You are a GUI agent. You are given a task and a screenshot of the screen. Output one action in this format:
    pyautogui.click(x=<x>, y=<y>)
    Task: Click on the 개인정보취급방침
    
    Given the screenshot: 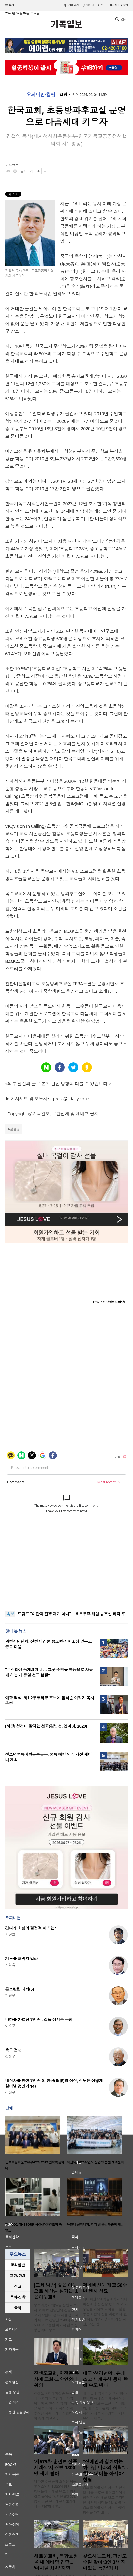 What is the action you would take?
    pyautogui.click(x=86, y=2546)
    